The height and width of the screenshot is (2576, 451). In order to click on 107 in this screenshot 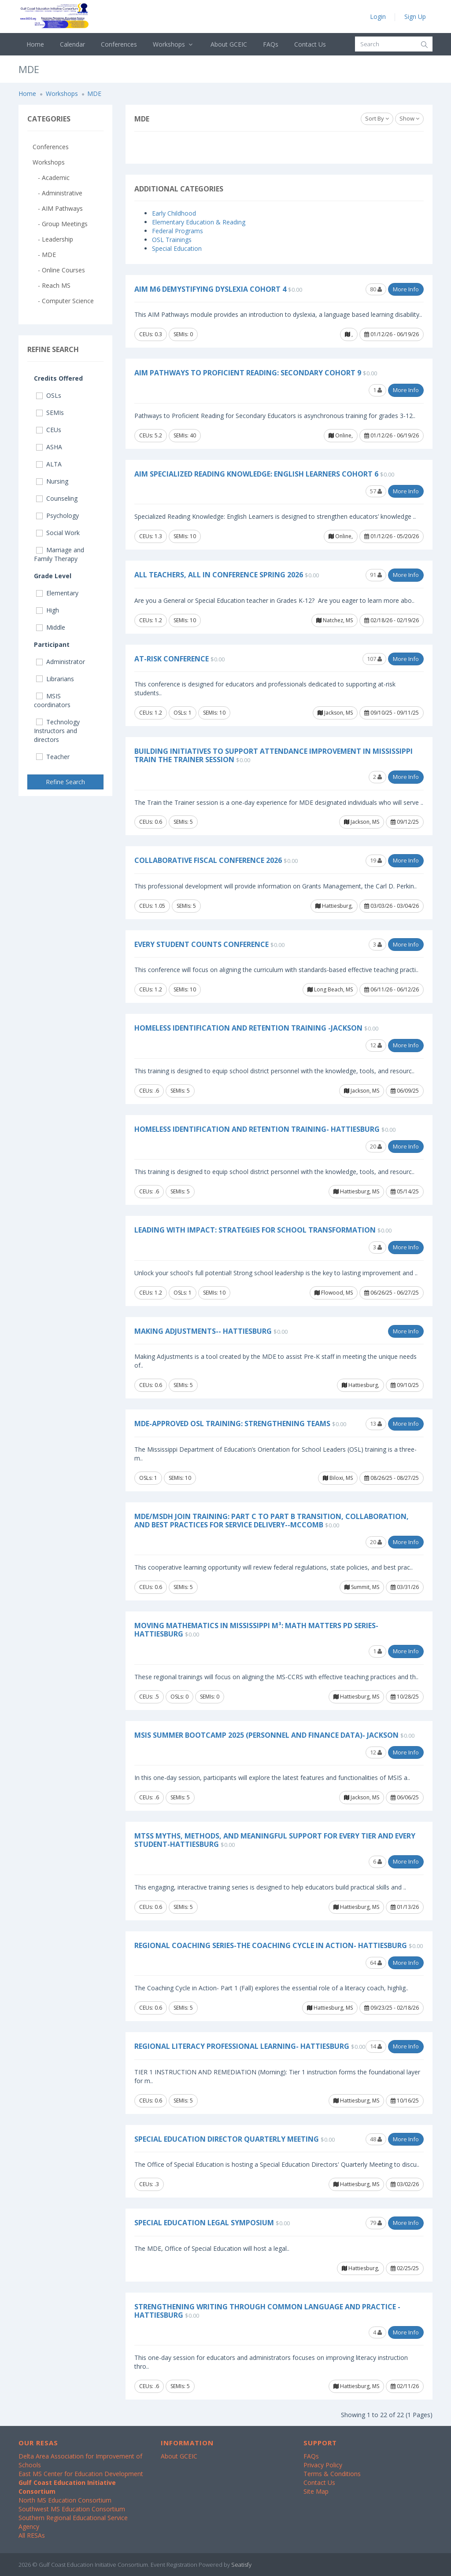, I will do `click(374, 659)`.